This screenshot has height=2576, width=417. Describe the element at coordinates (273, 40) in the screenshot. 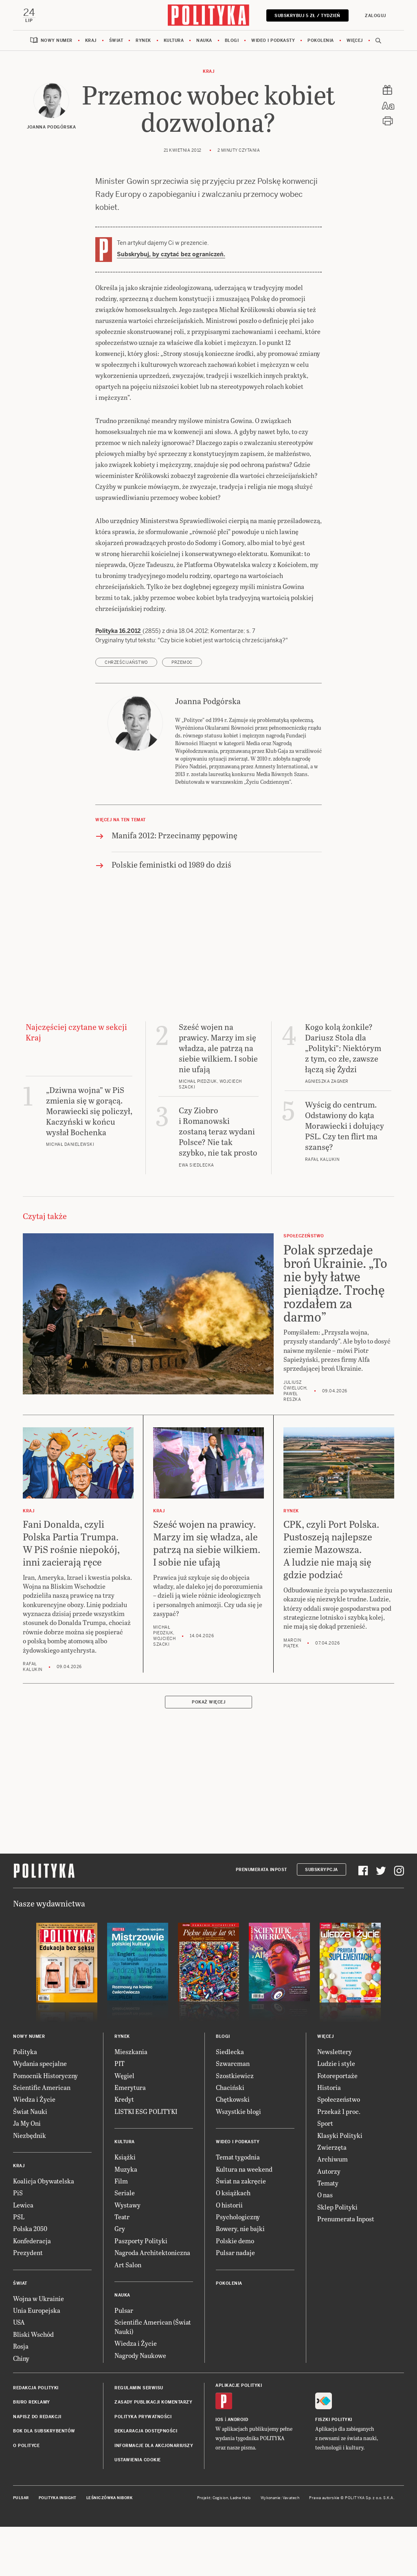

I see `Wideo i podkasty` at that location.